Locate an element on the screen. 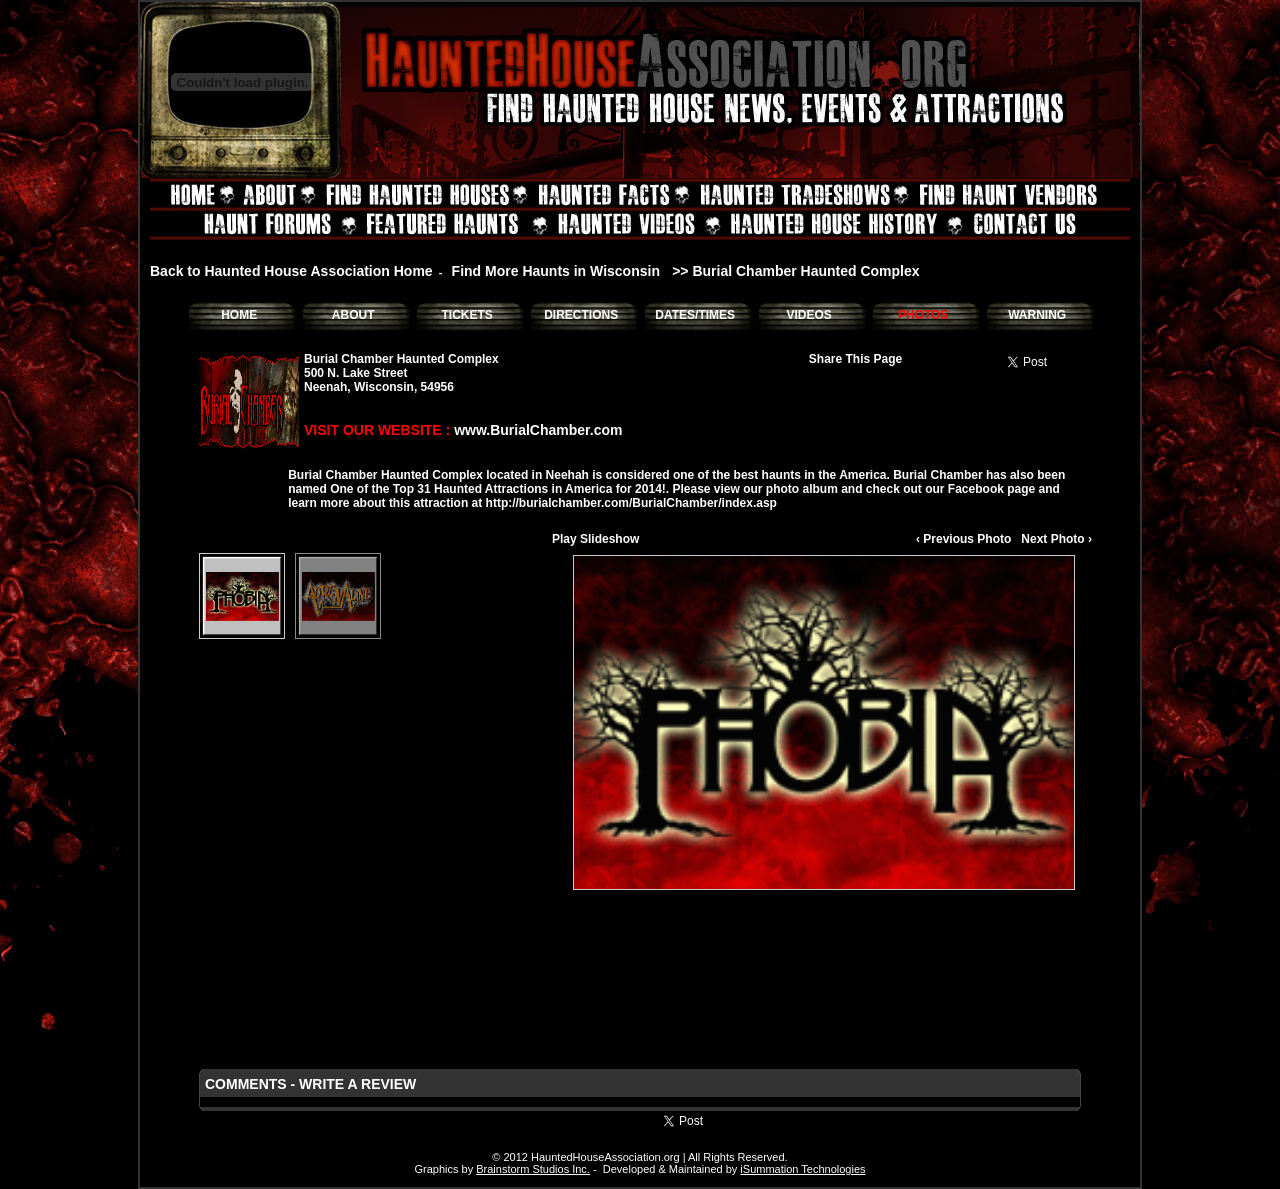 This screenshot has height=1189, width=1280. Brainstorm Studios Inc. is located at coordinates (533, 1169).